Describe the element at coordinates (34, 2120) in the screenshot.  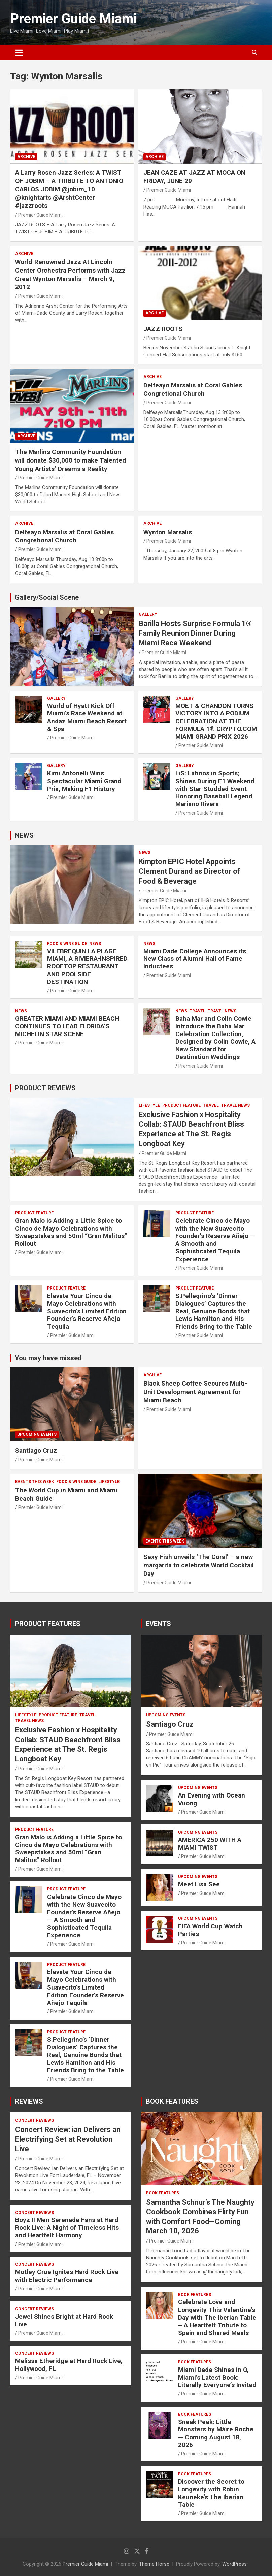
I see `CONCERT REVIEWS` at that location.